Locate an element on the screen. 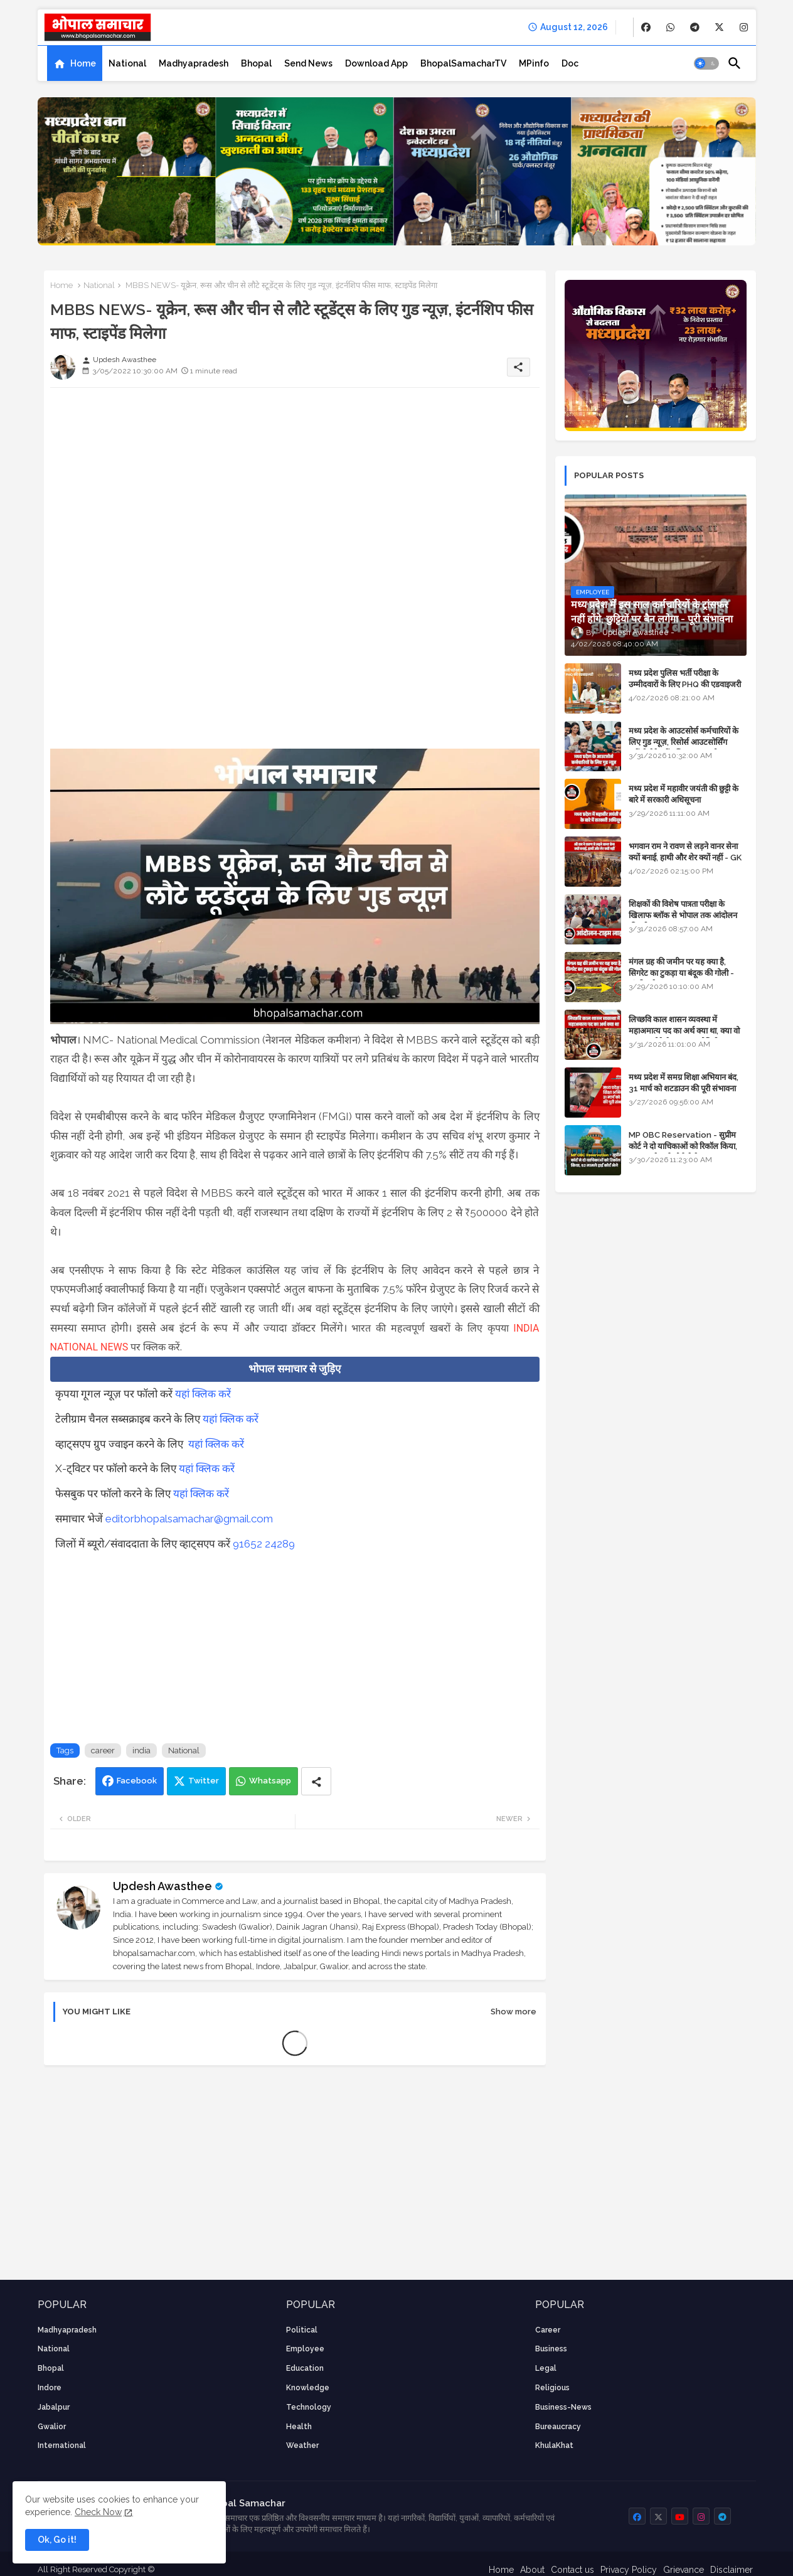  employee is located at coordinates (305, 2348).